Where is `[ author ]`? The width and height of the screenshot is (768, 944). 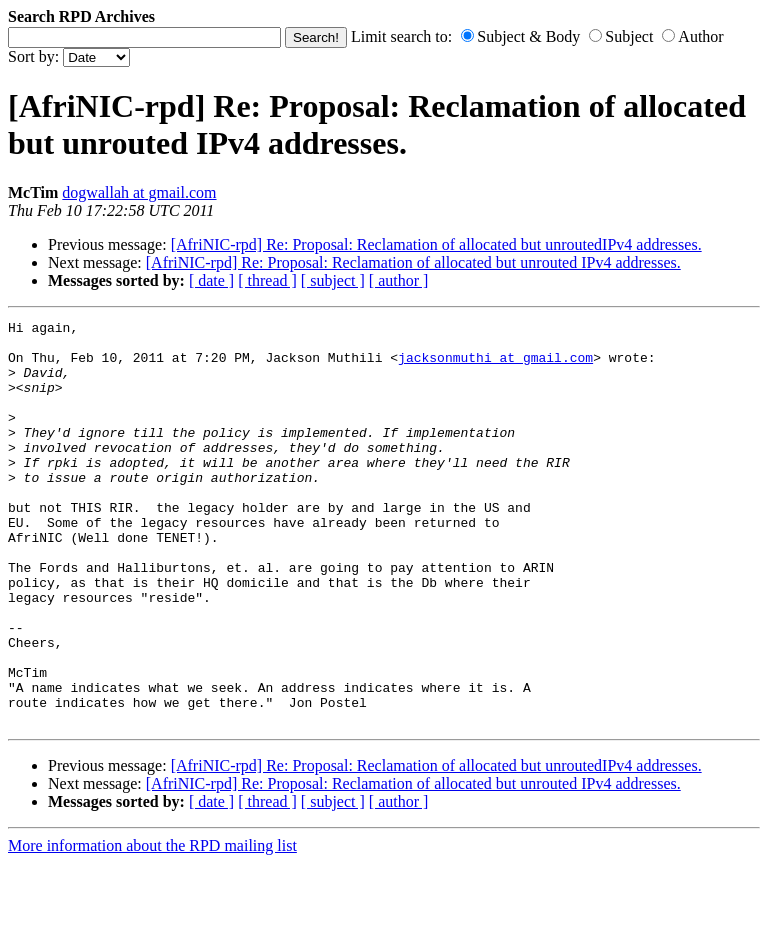 [ author ] is located at coordinates (399, 280).